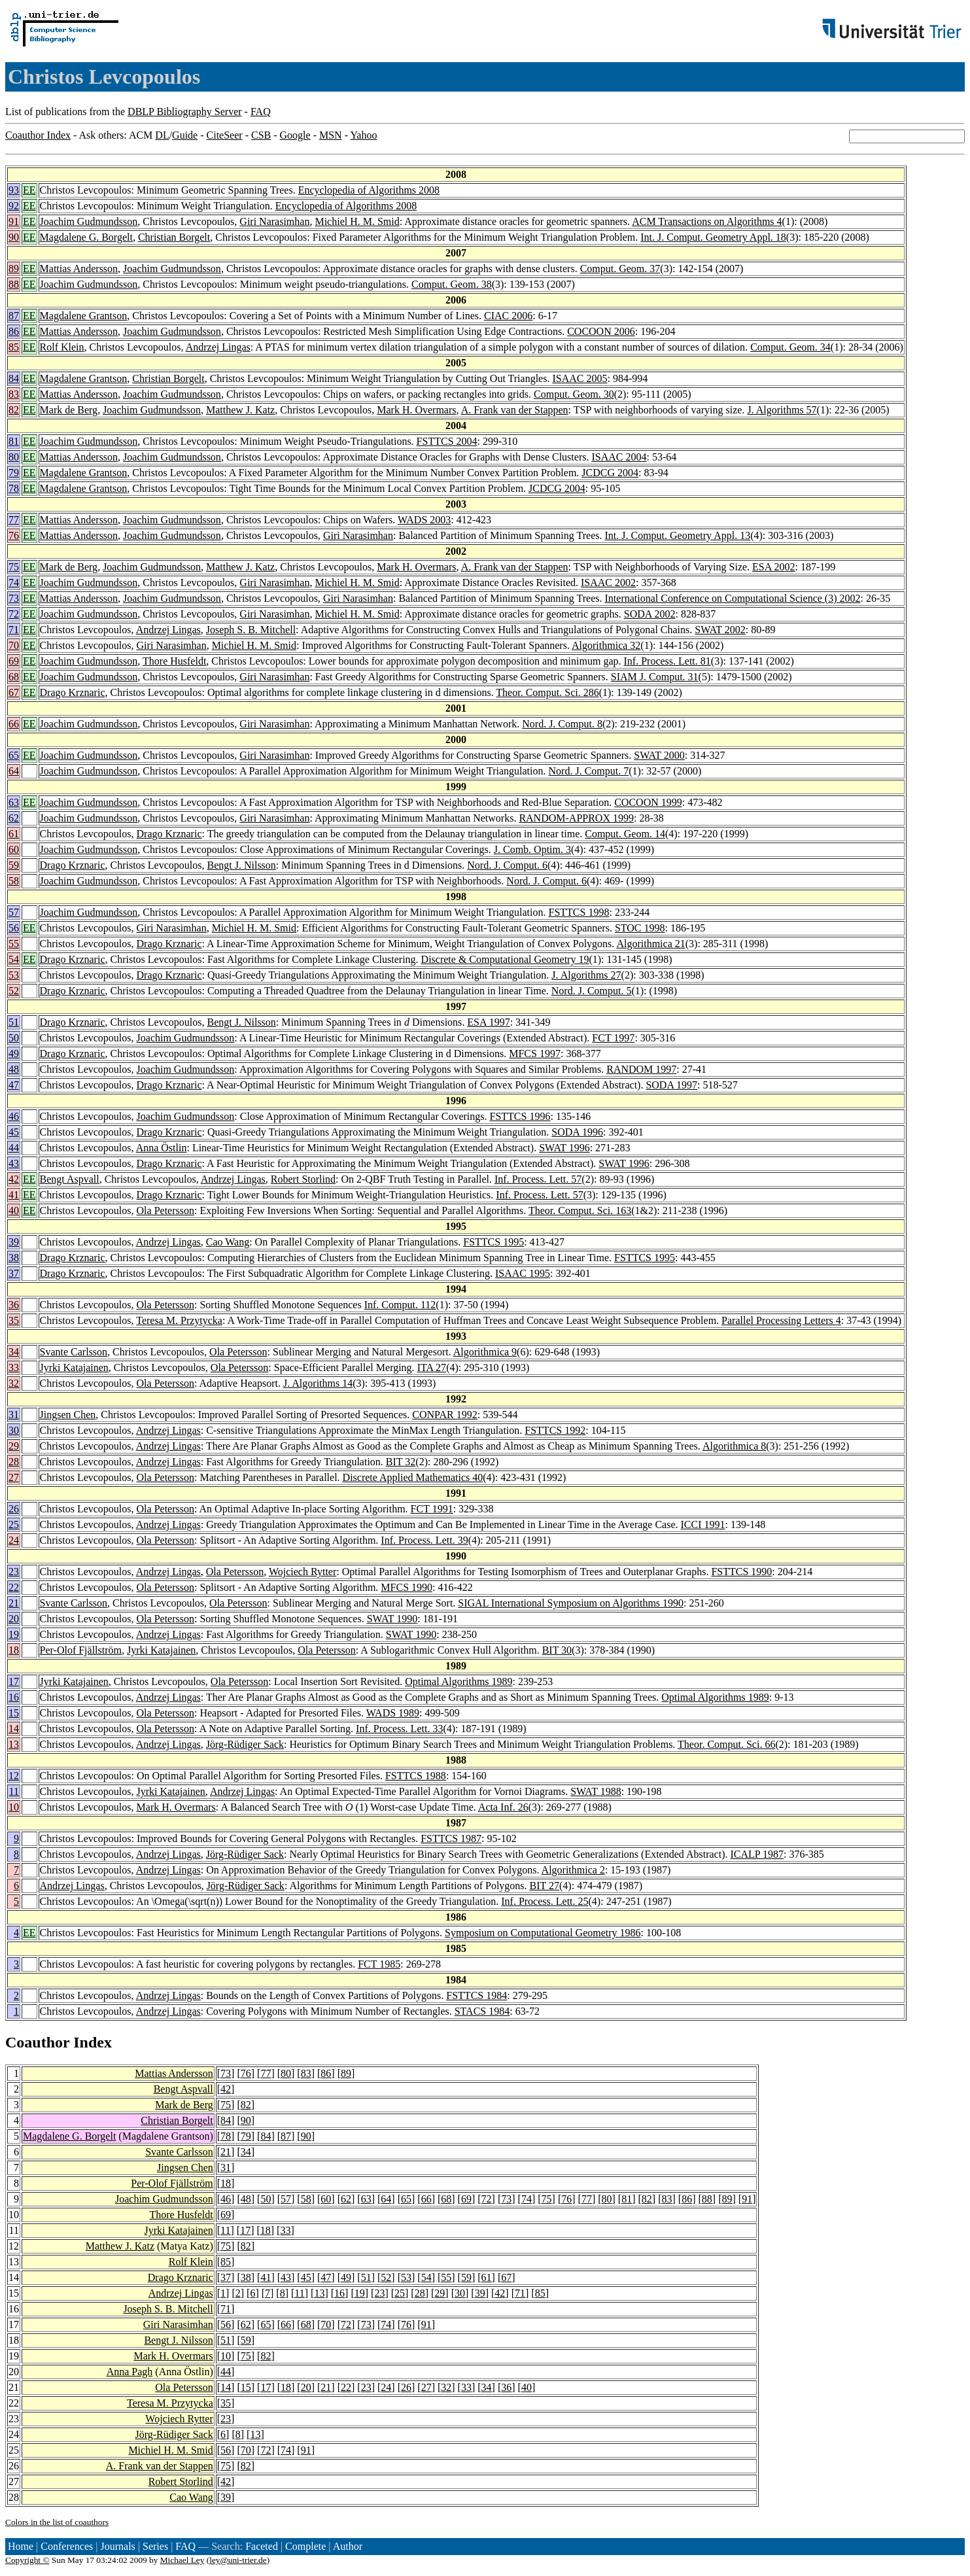 This screenshot has width=970, height=2576. What do you see at coordinates (14, 1053) in the screenshot?
I see `49` at bounding box center [14, 1053].